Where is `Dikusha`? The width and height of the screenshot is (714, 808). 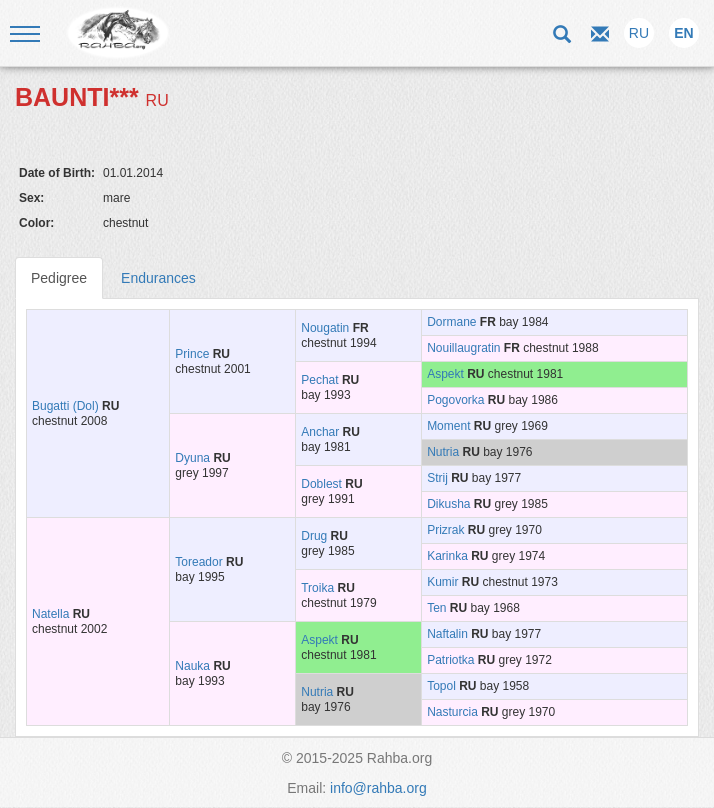 Dikusha is located at coordinates (448, 504).